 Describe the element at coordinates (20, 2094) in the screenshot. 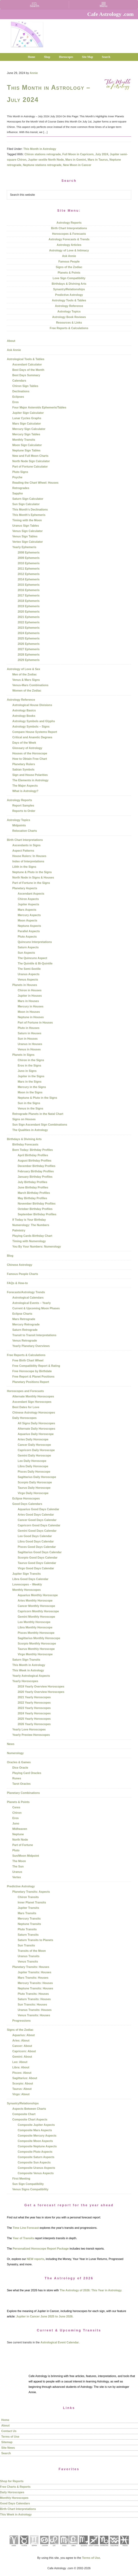

I see `Virgo: About` at that location.